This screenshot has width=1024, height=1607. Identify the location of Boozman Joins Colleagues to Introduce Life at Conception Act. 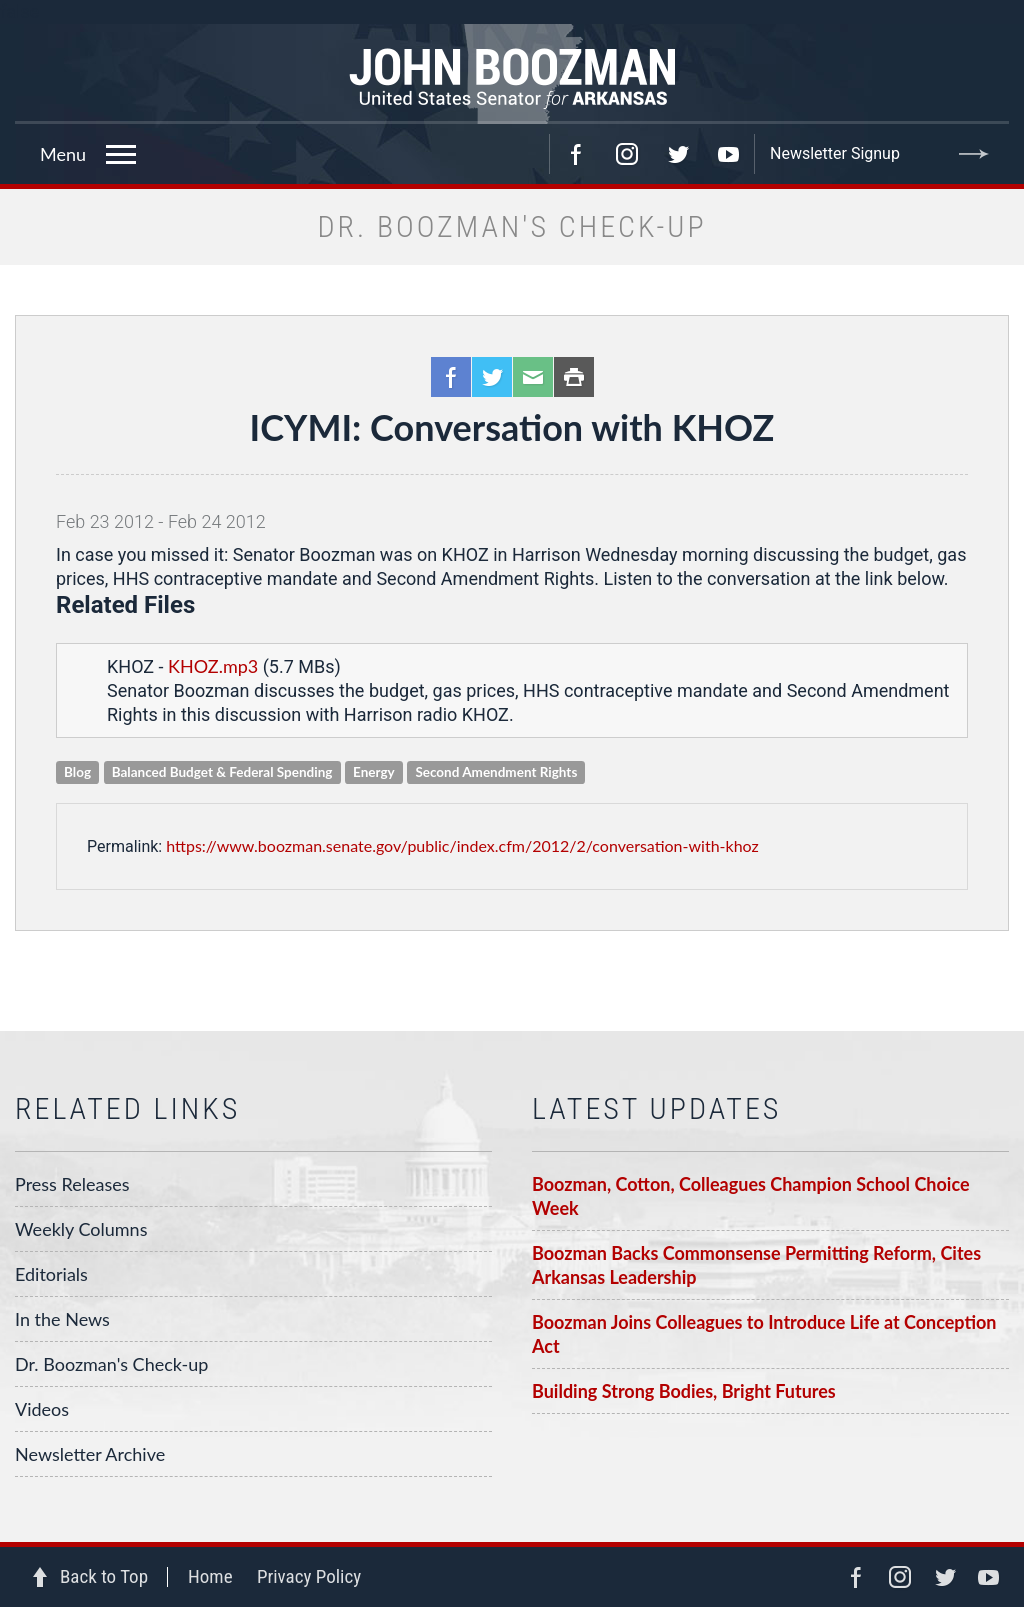
(764, 1334).